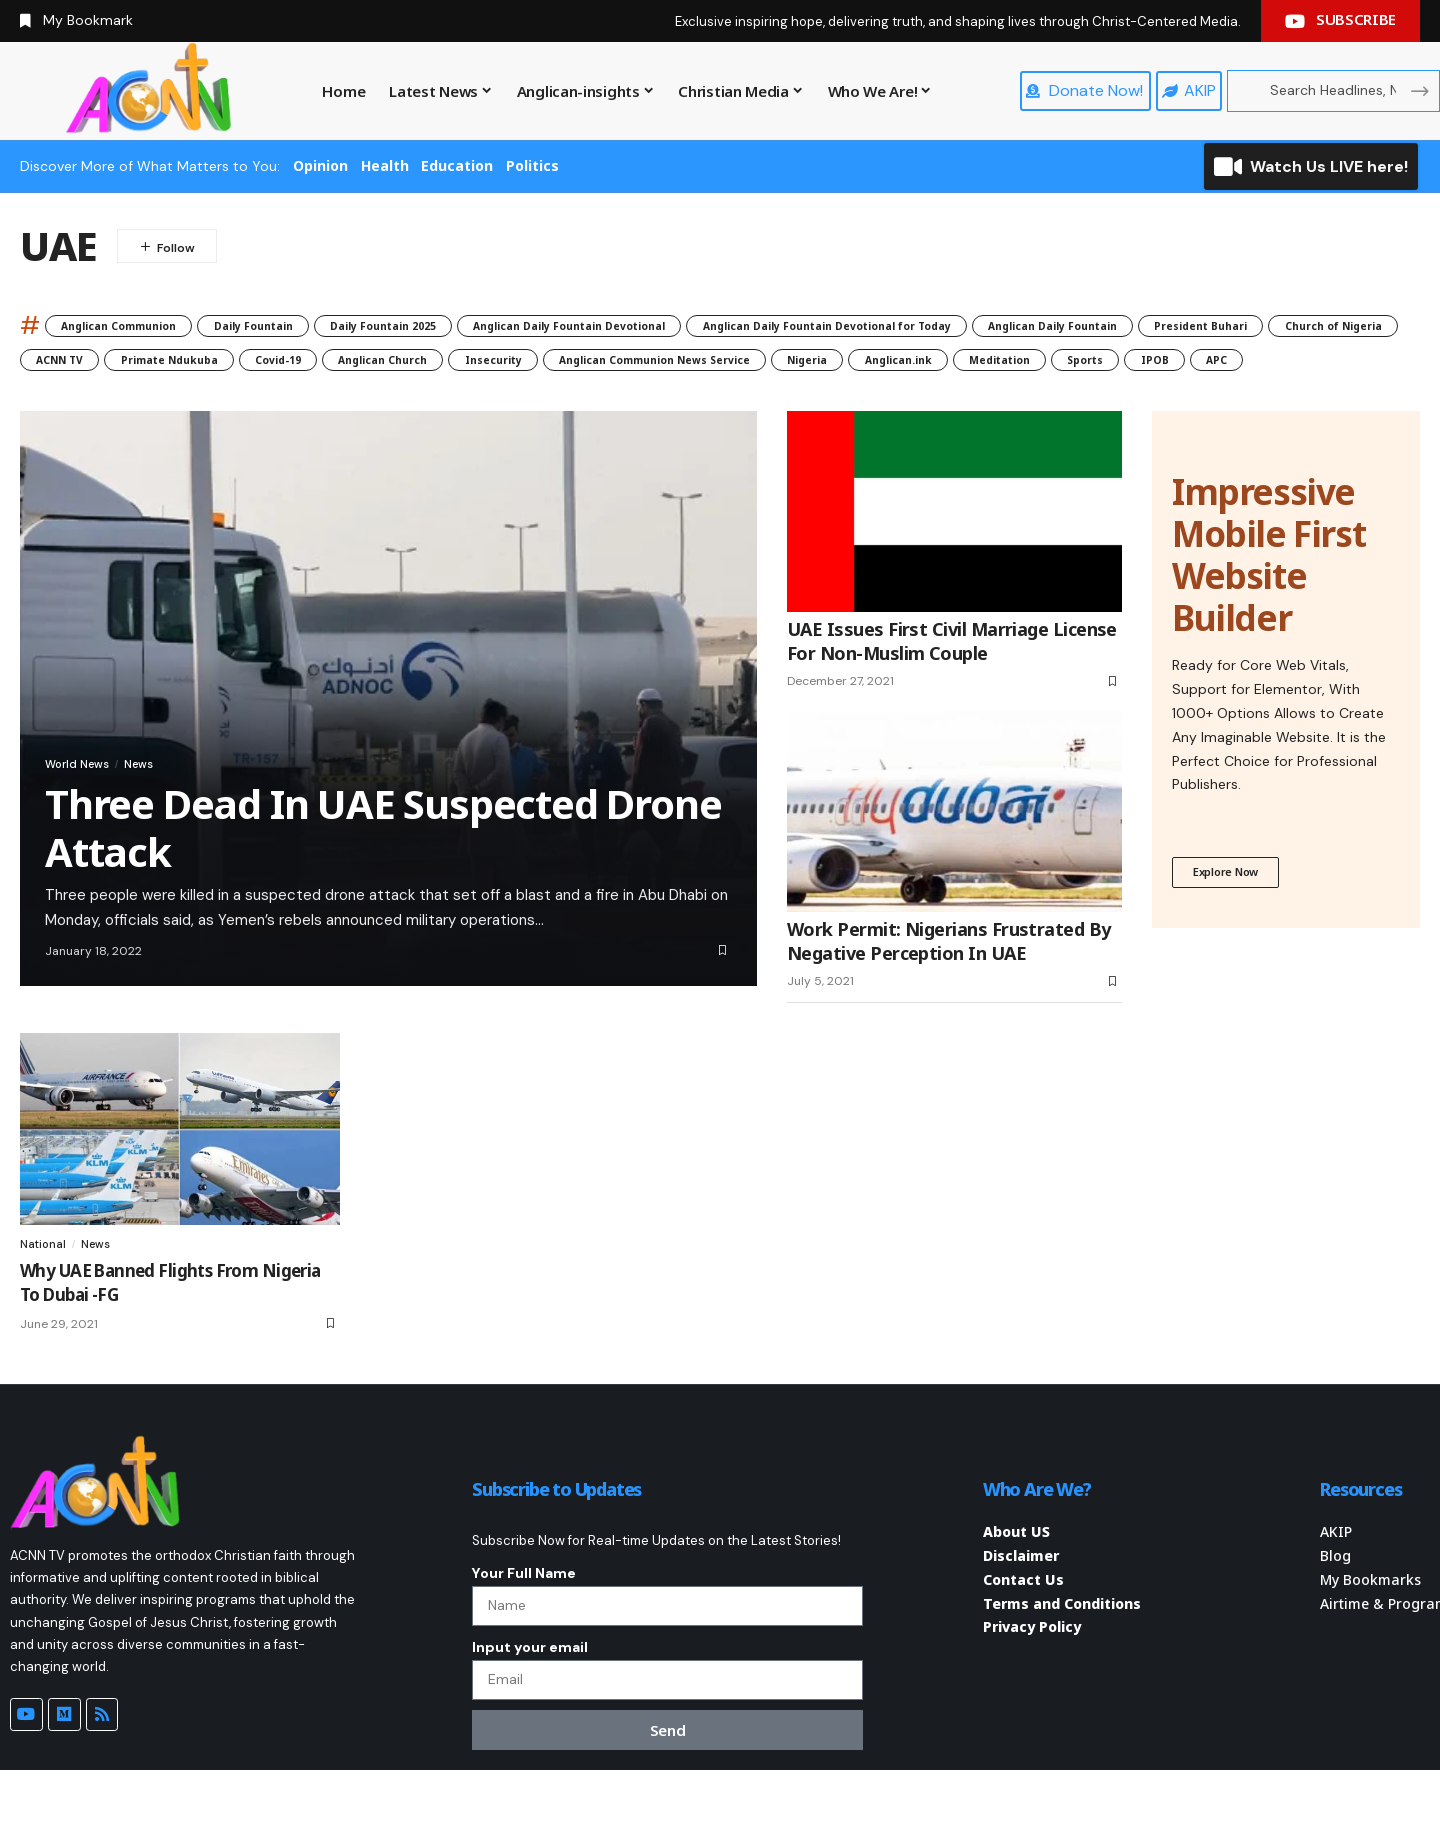 This screenshot has height=1833, width=1440. Describe the element at coordinates (385, 165) in the screenshot. I see `Health` at that location.